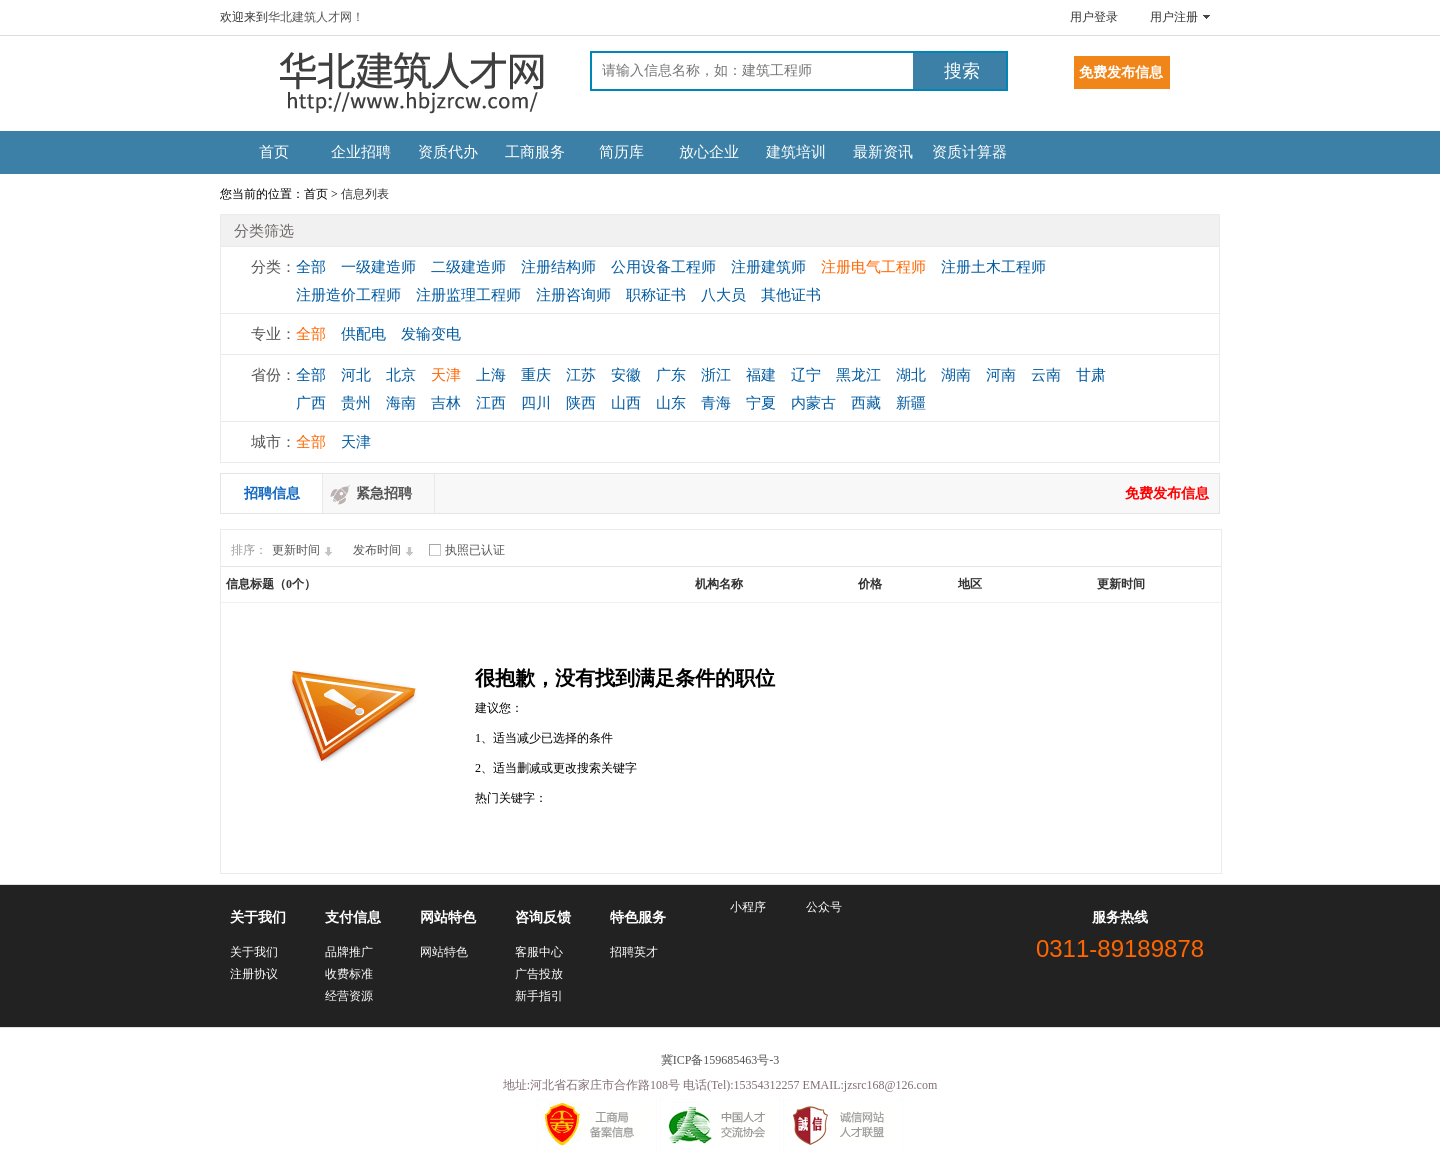 This screenshot has width=1440, height=1150. Describe the element at coordinates (536, 403) in the screenshot. I see `四川` at that location.